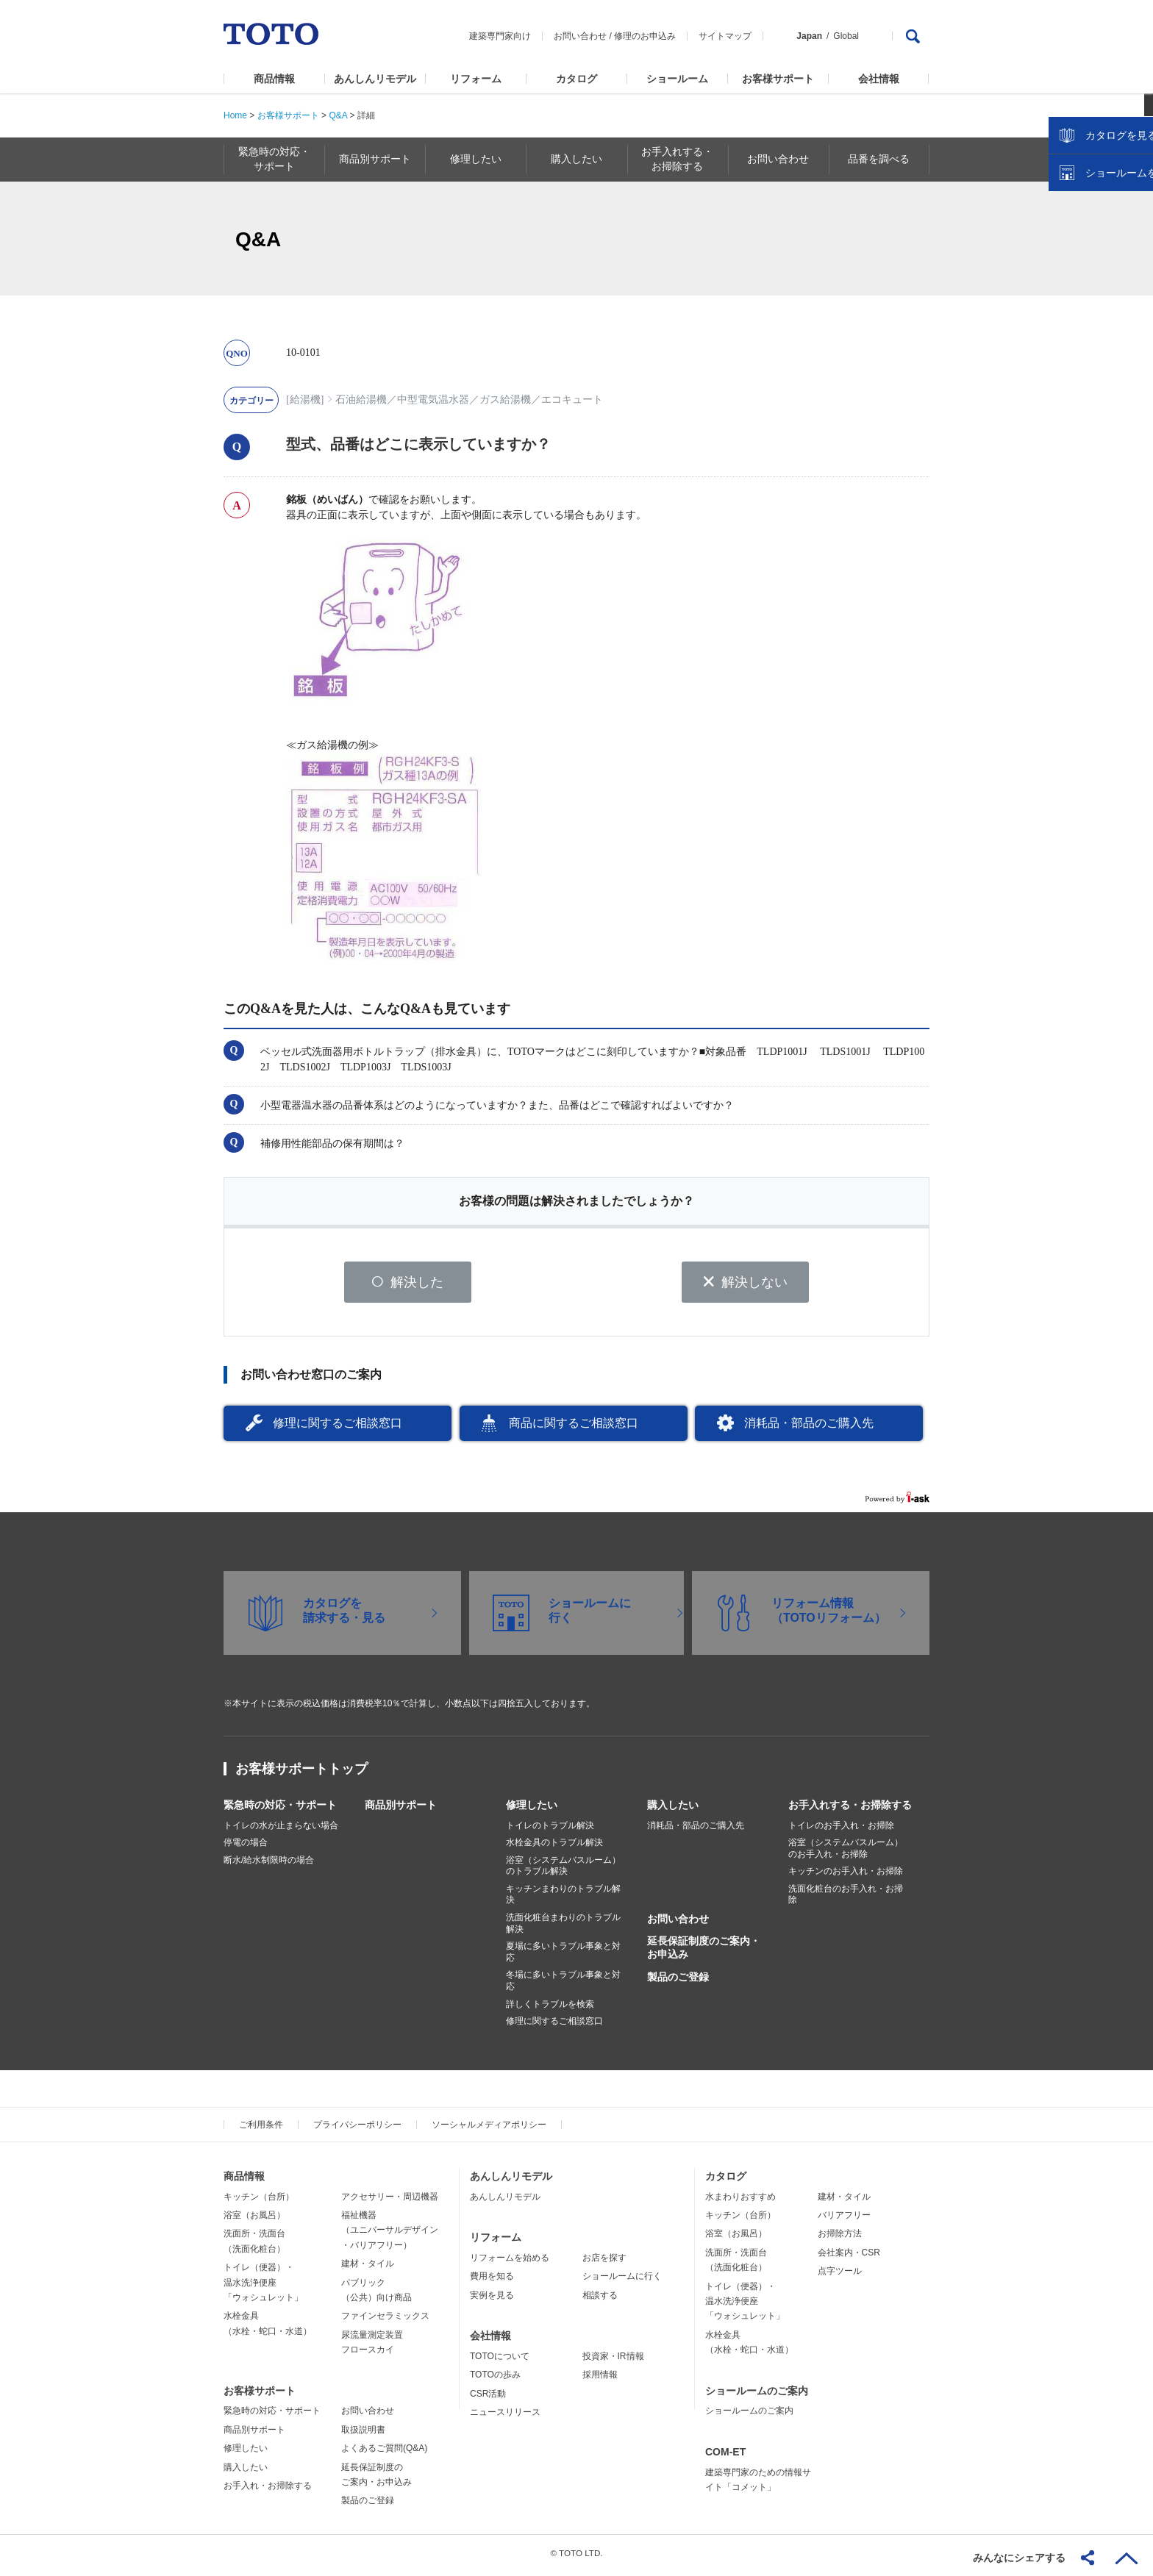 The width and height of the screenshot is (1153, 2576). I want to click on Home, so click(235, 115).